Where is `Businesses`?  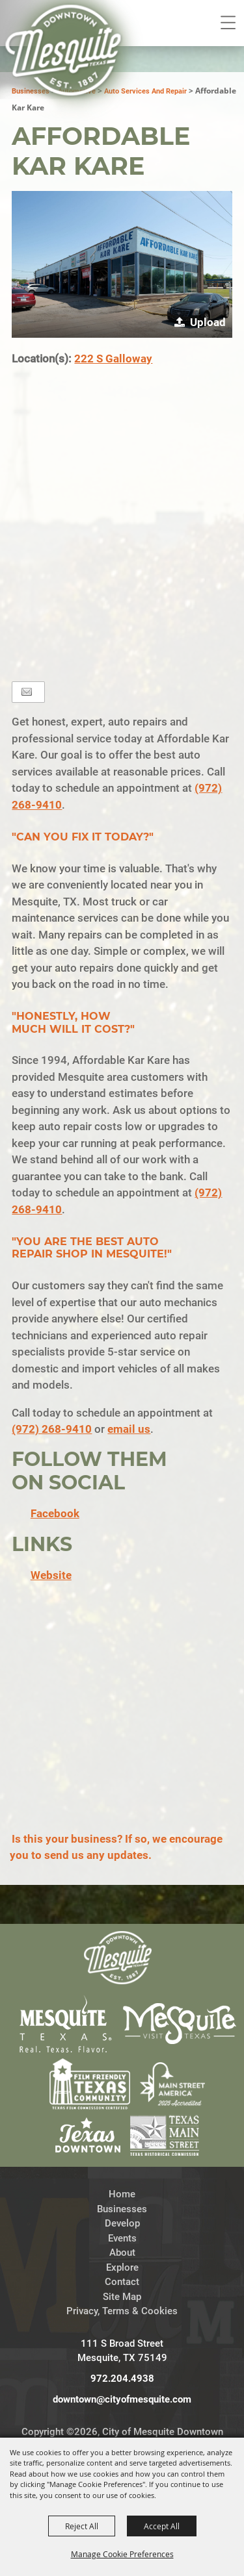
Businesses is located at coordinates (122, 2209).